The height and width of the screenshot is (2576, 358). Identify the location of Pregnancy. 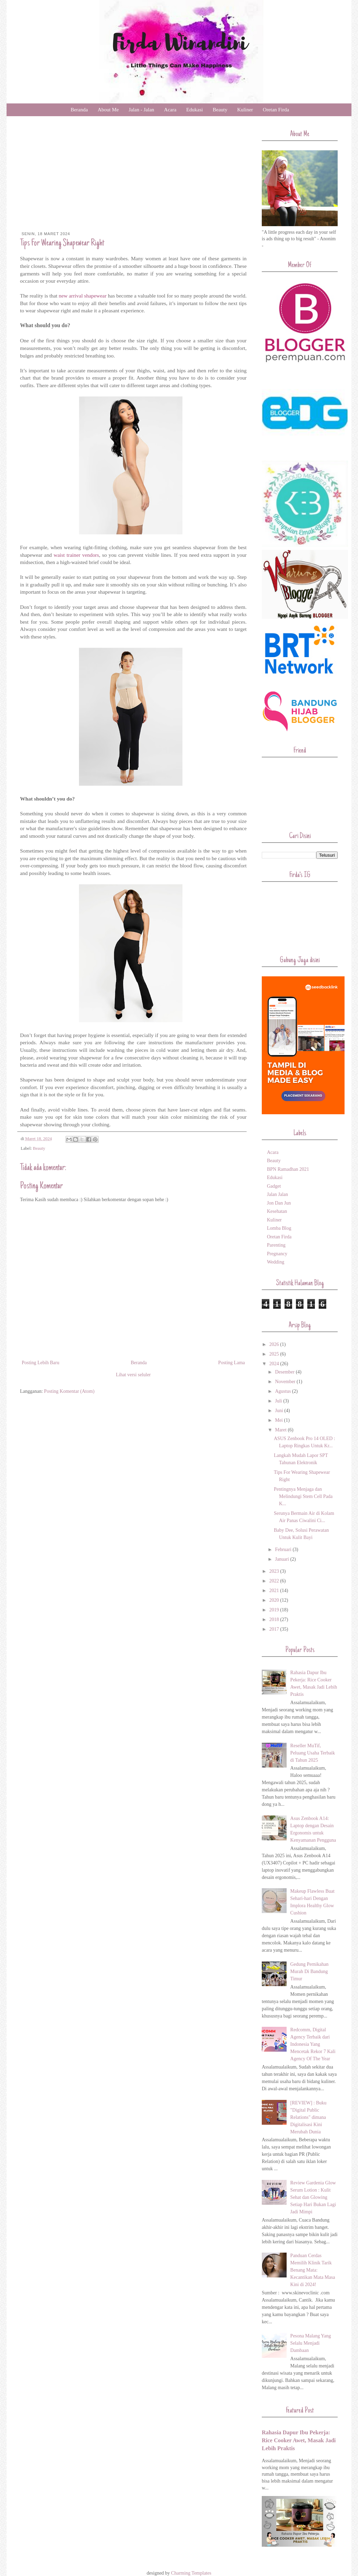
(277, 1253).